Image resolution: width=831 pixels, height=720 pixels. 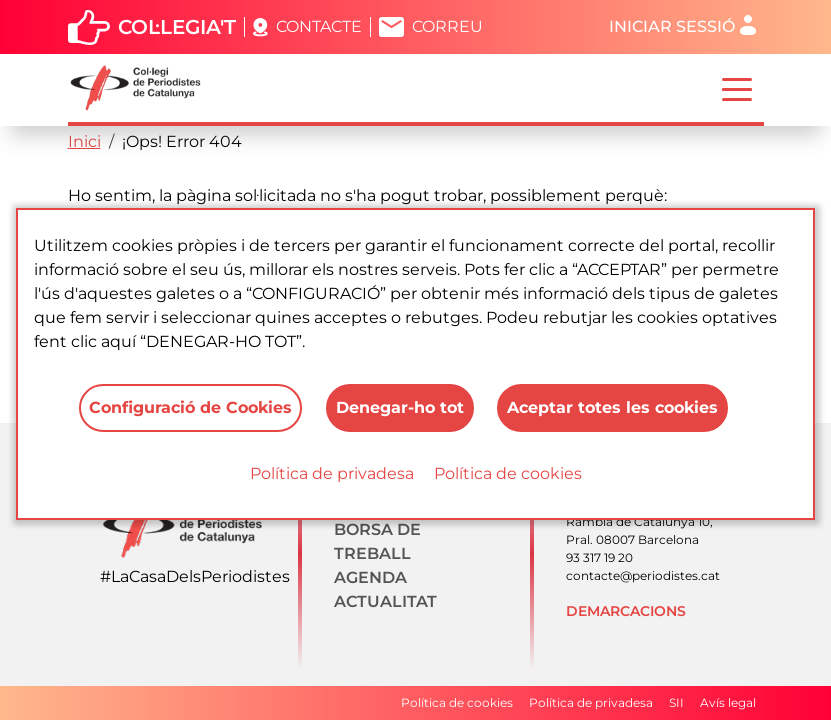 What do you see at coordinates (626, 611) in the screenshot?
I see `Demarcacions` at bounding box center [626, 611].